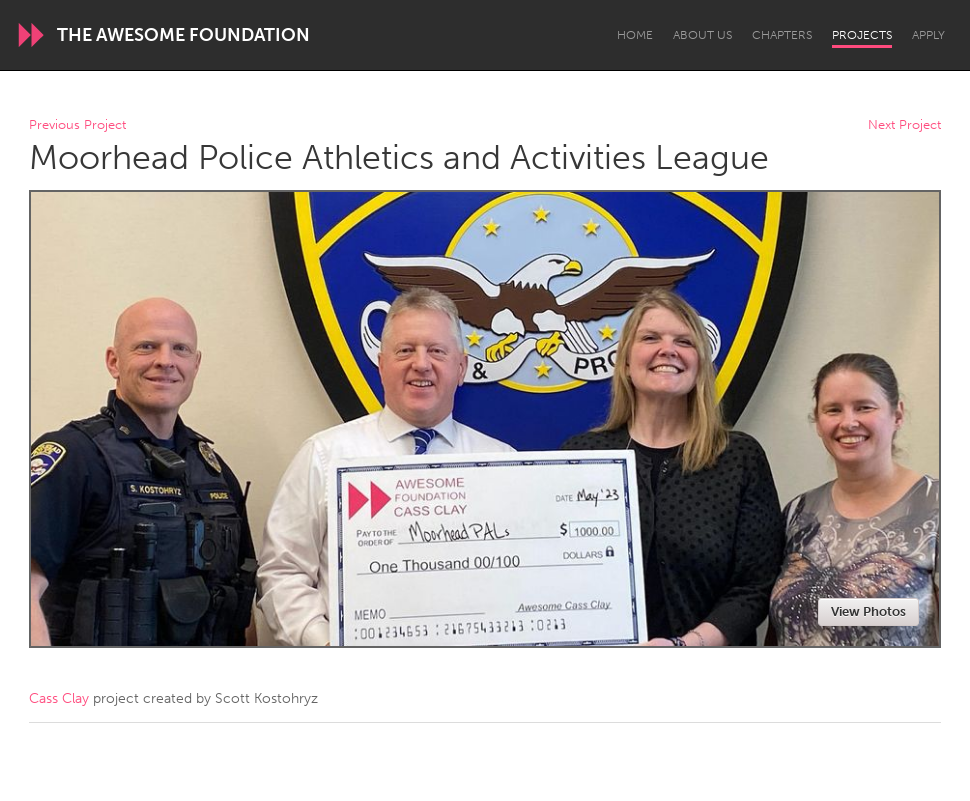 This screenshot has height=801, width=970. Describe the element at coordinates (635, 35) in the screenshot. I see `Home` at that location.